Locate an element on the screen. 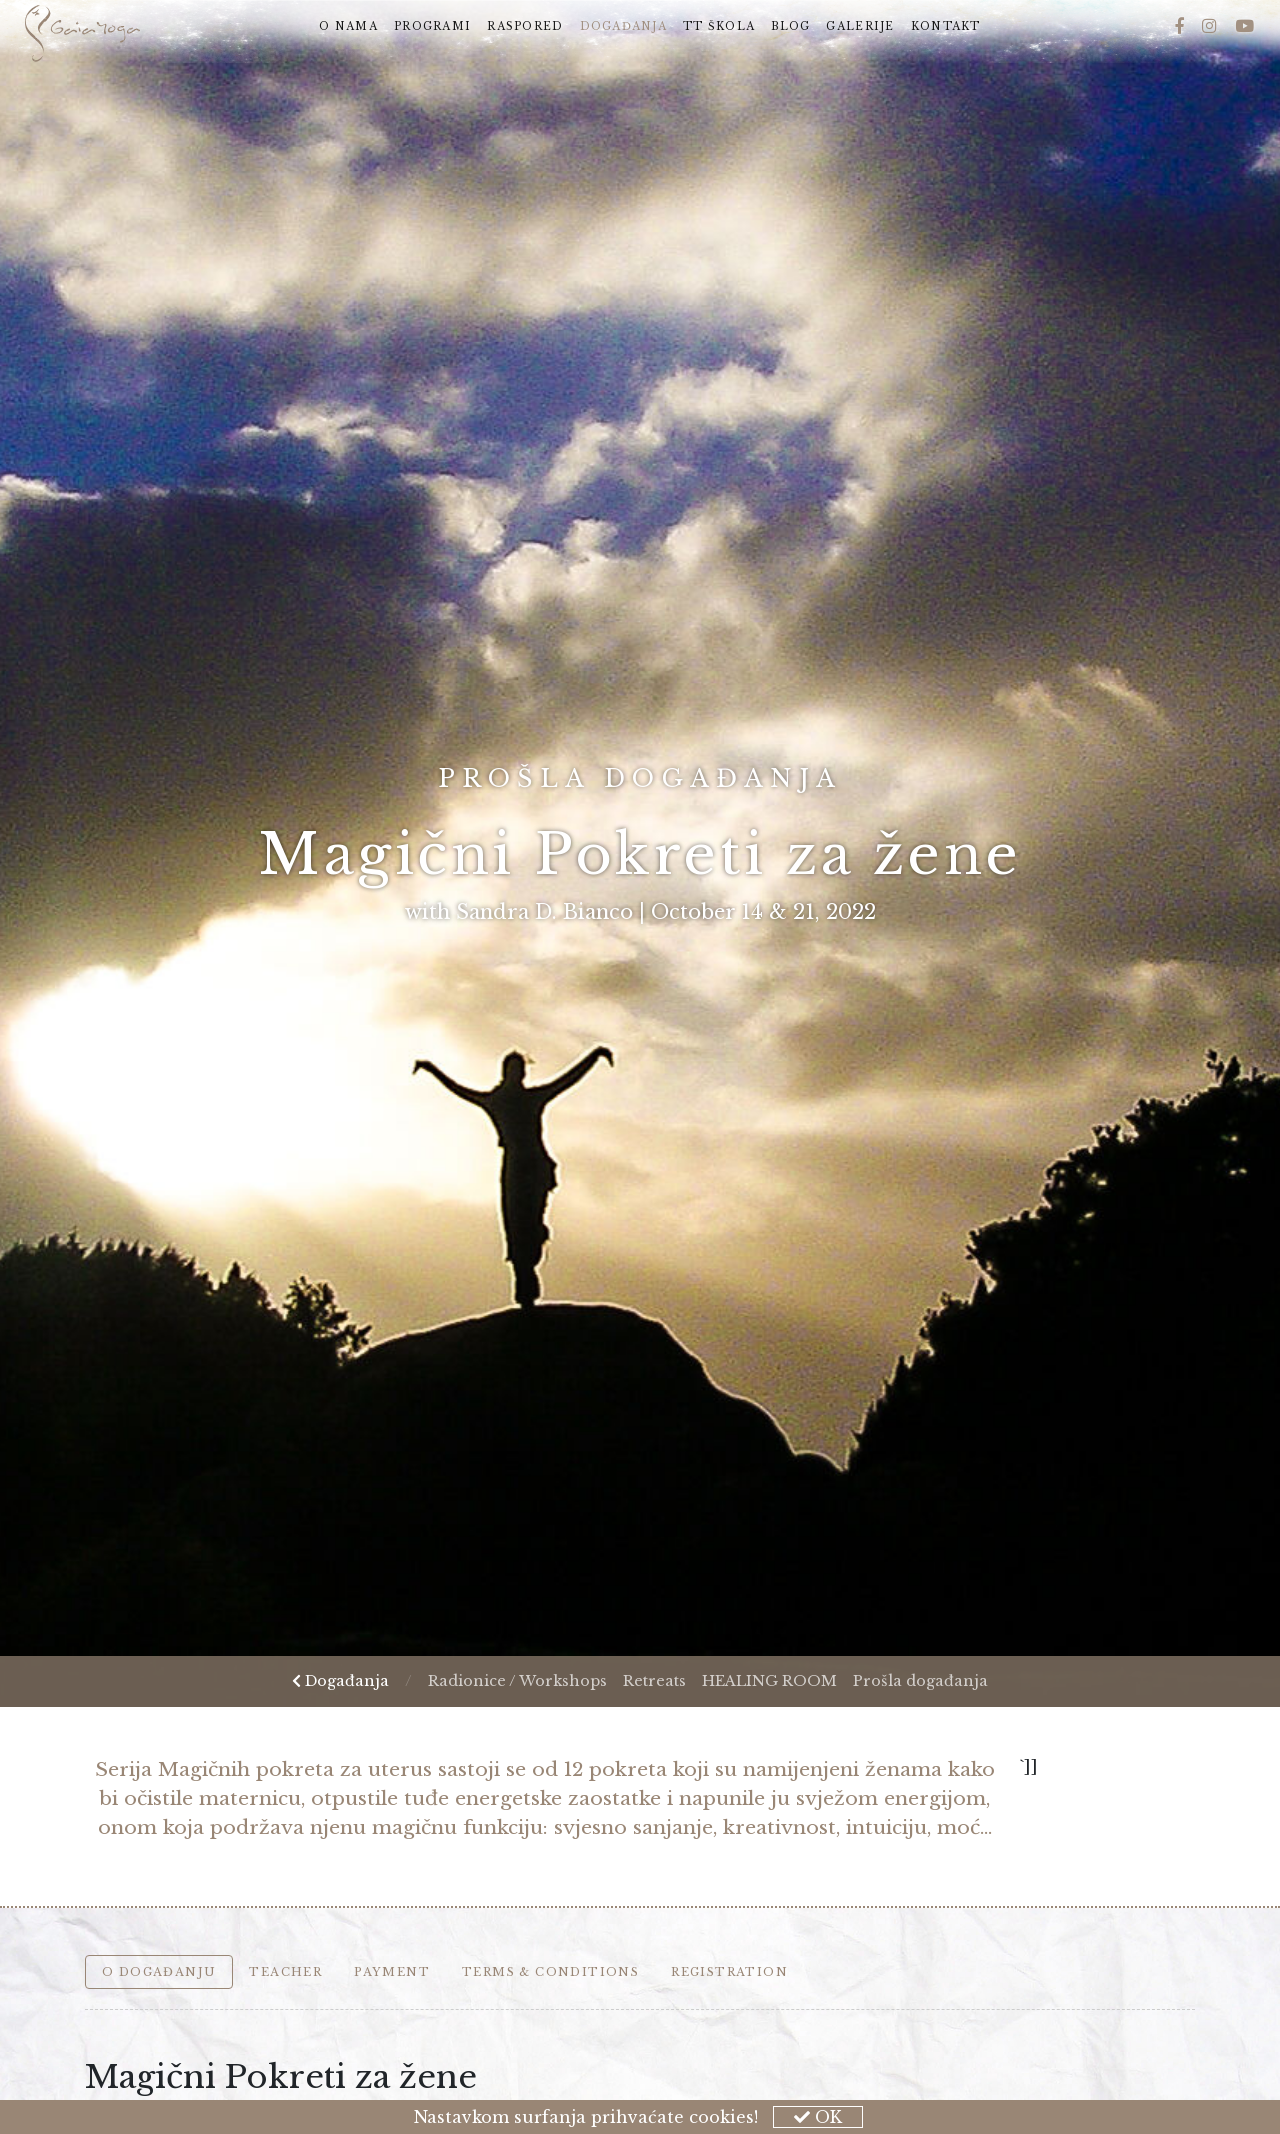  Galerije is located at coordinates (860, 26).